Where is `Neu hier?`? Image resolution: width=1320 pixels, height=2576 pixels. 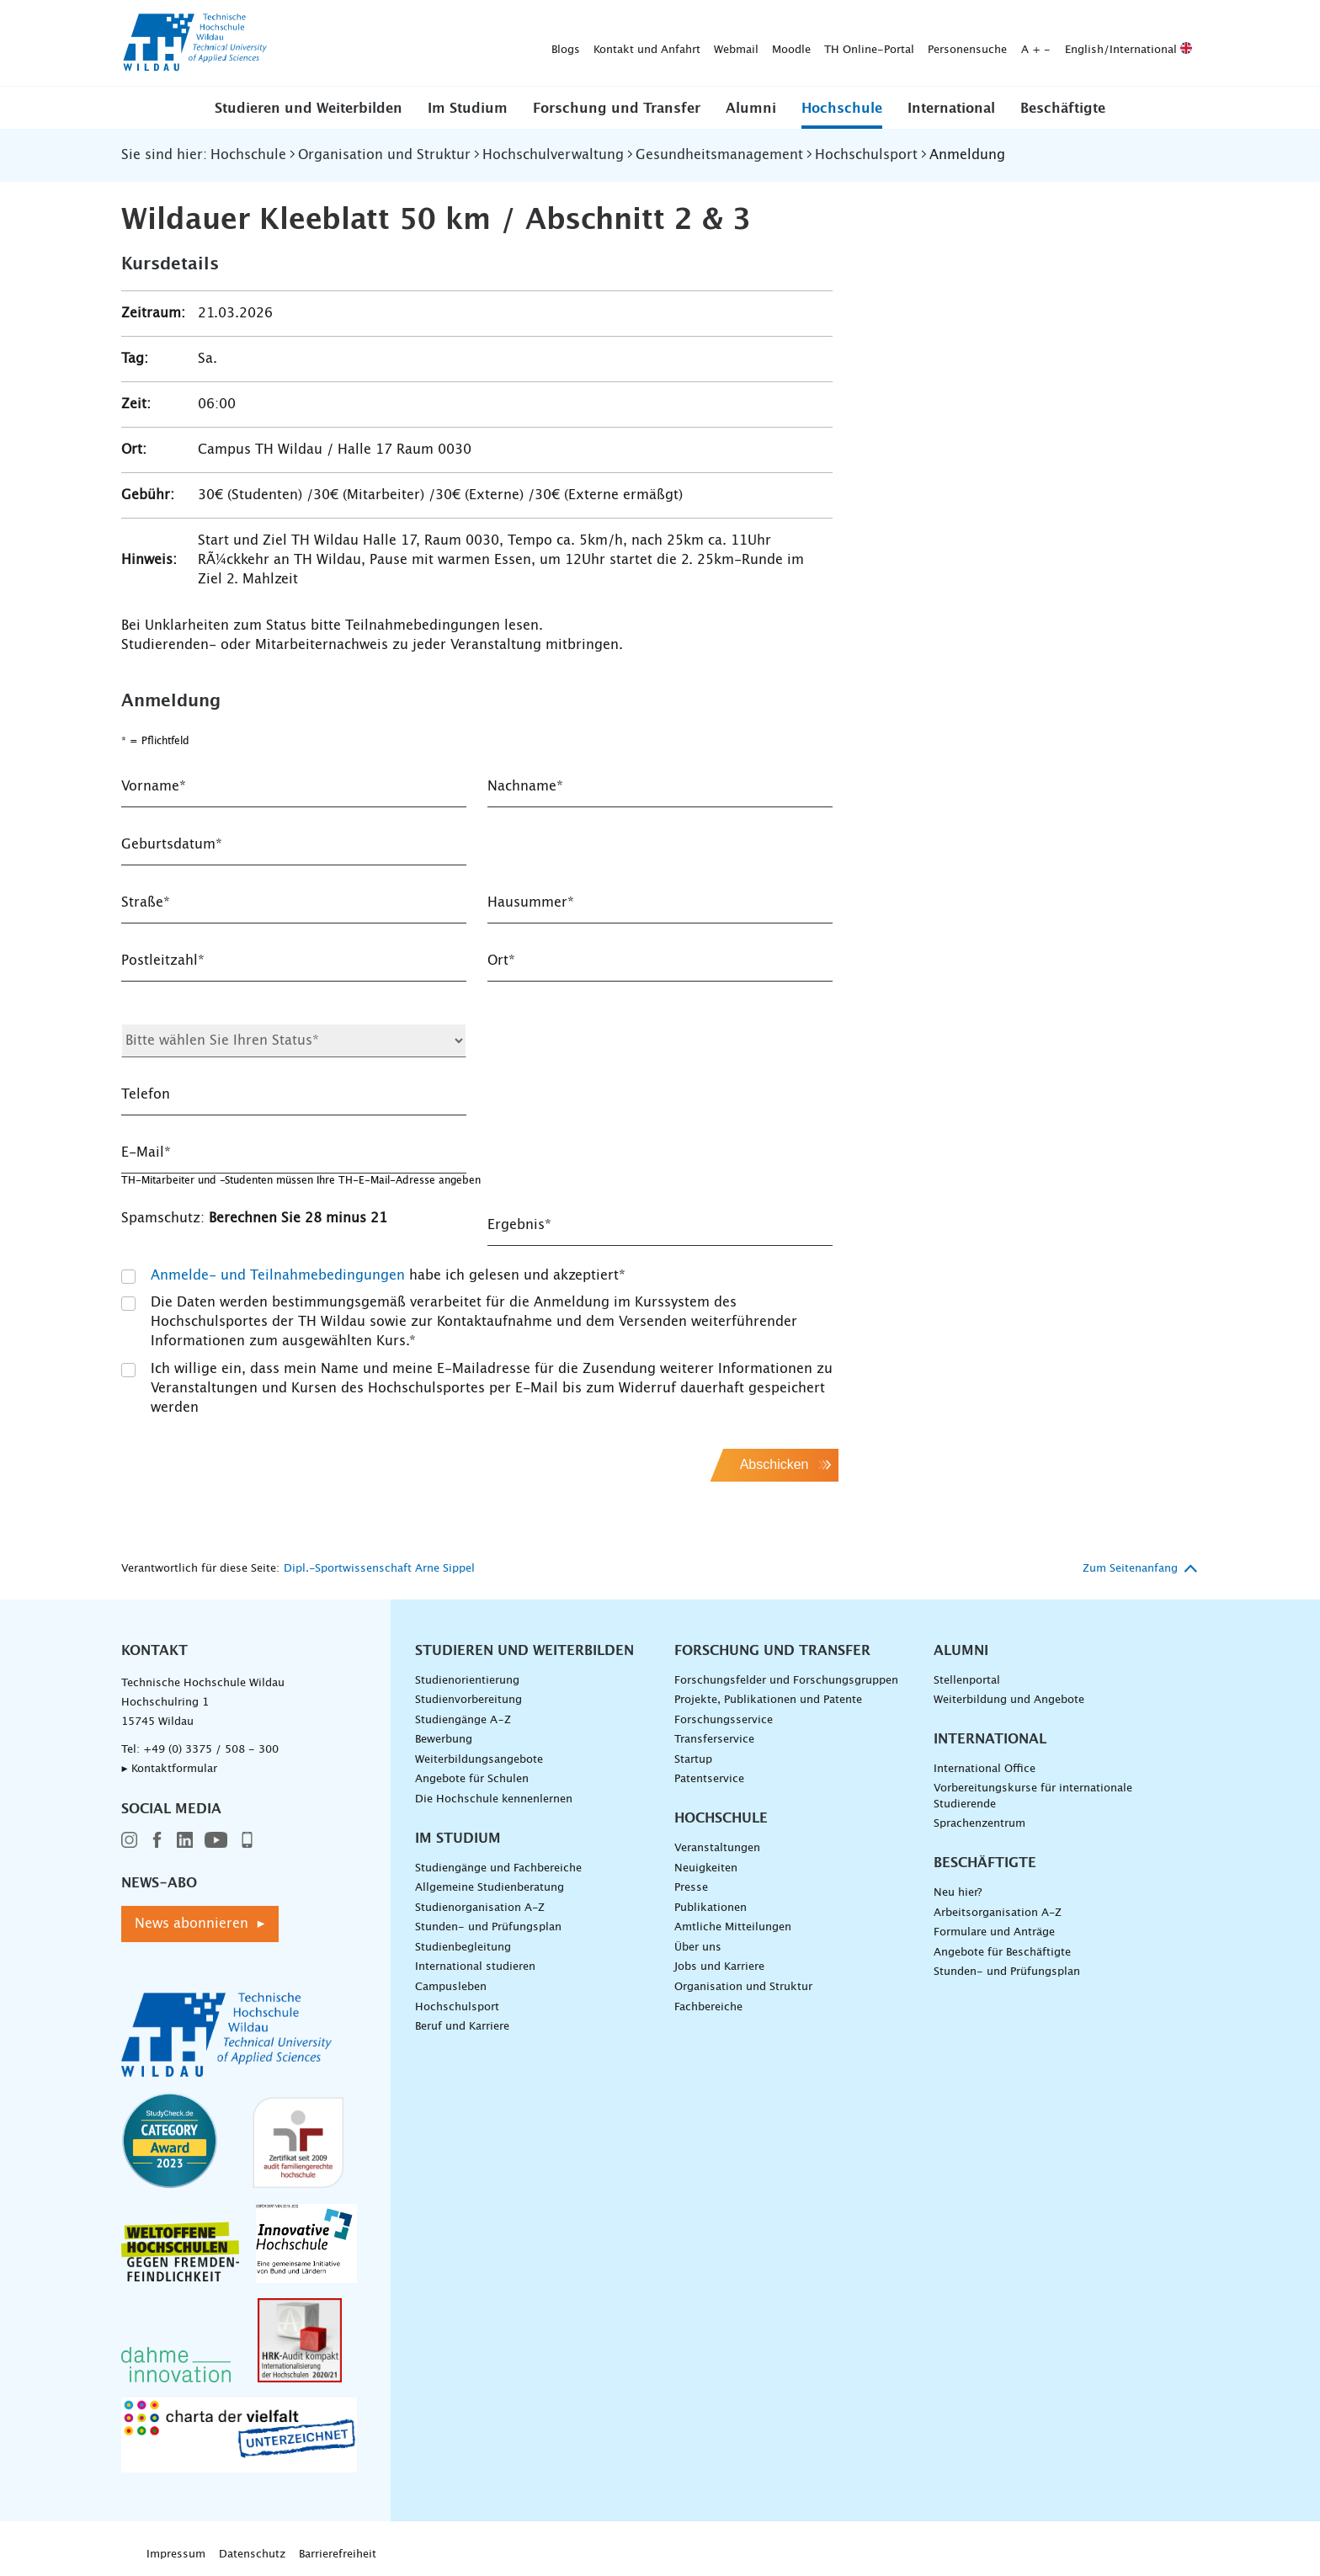
Neu hier? is located at coordinates (958, 1892).